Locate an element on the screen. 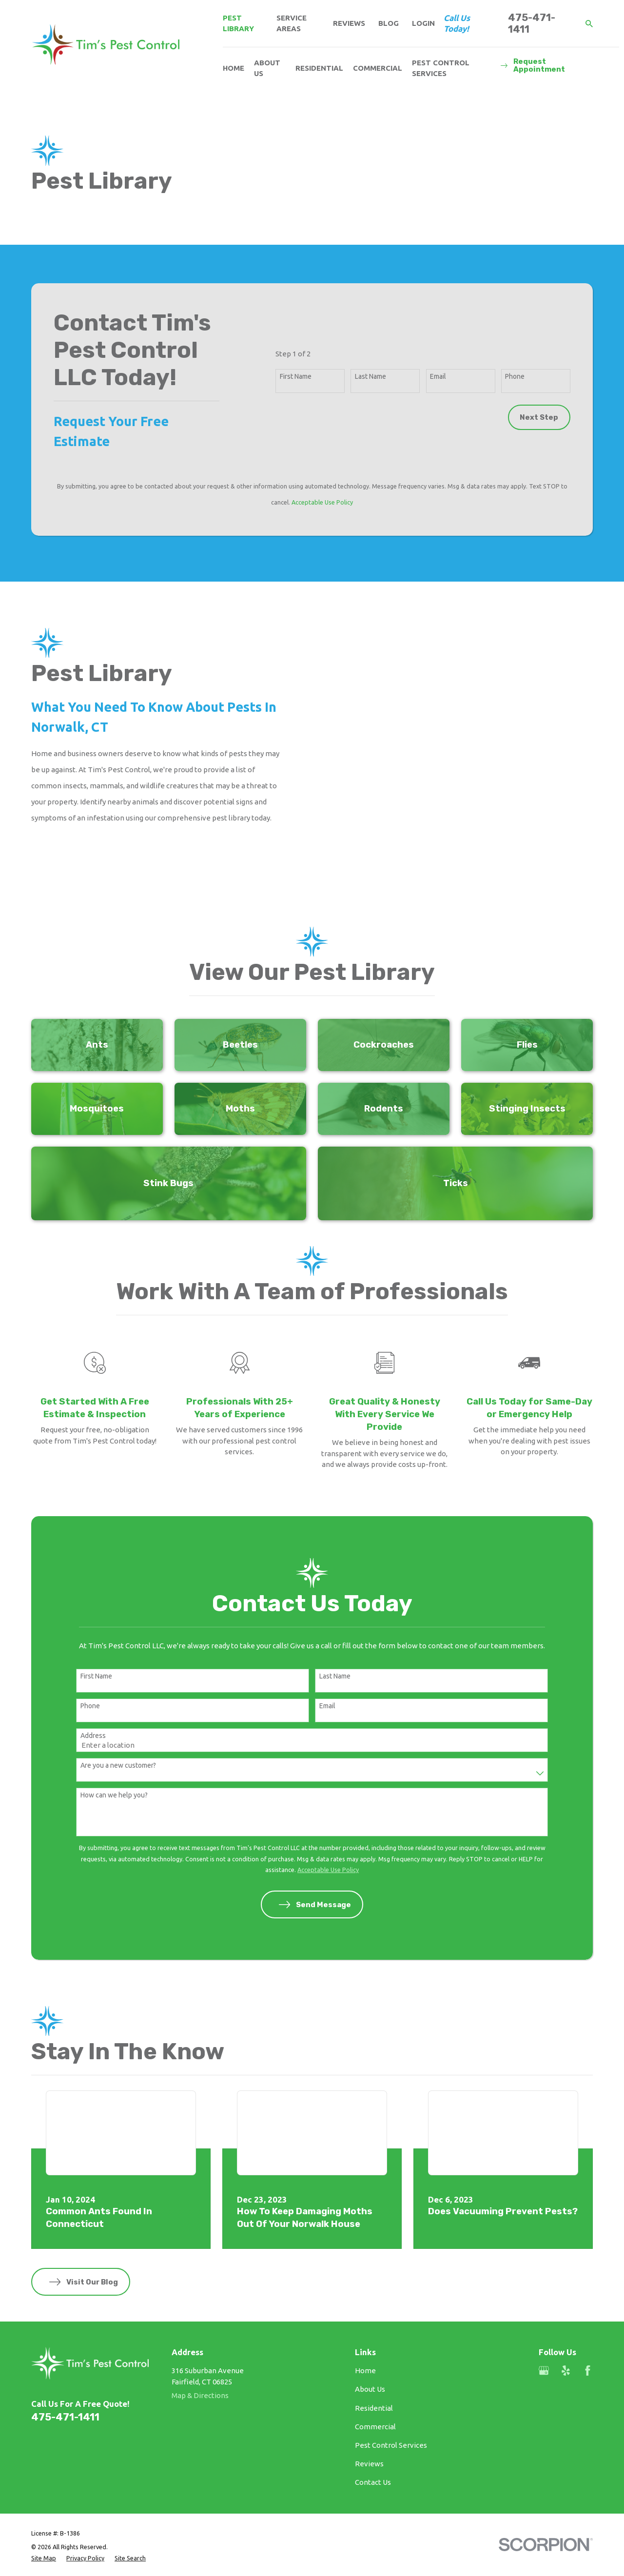  475-471-1411 is located at coordinates (531, 23).